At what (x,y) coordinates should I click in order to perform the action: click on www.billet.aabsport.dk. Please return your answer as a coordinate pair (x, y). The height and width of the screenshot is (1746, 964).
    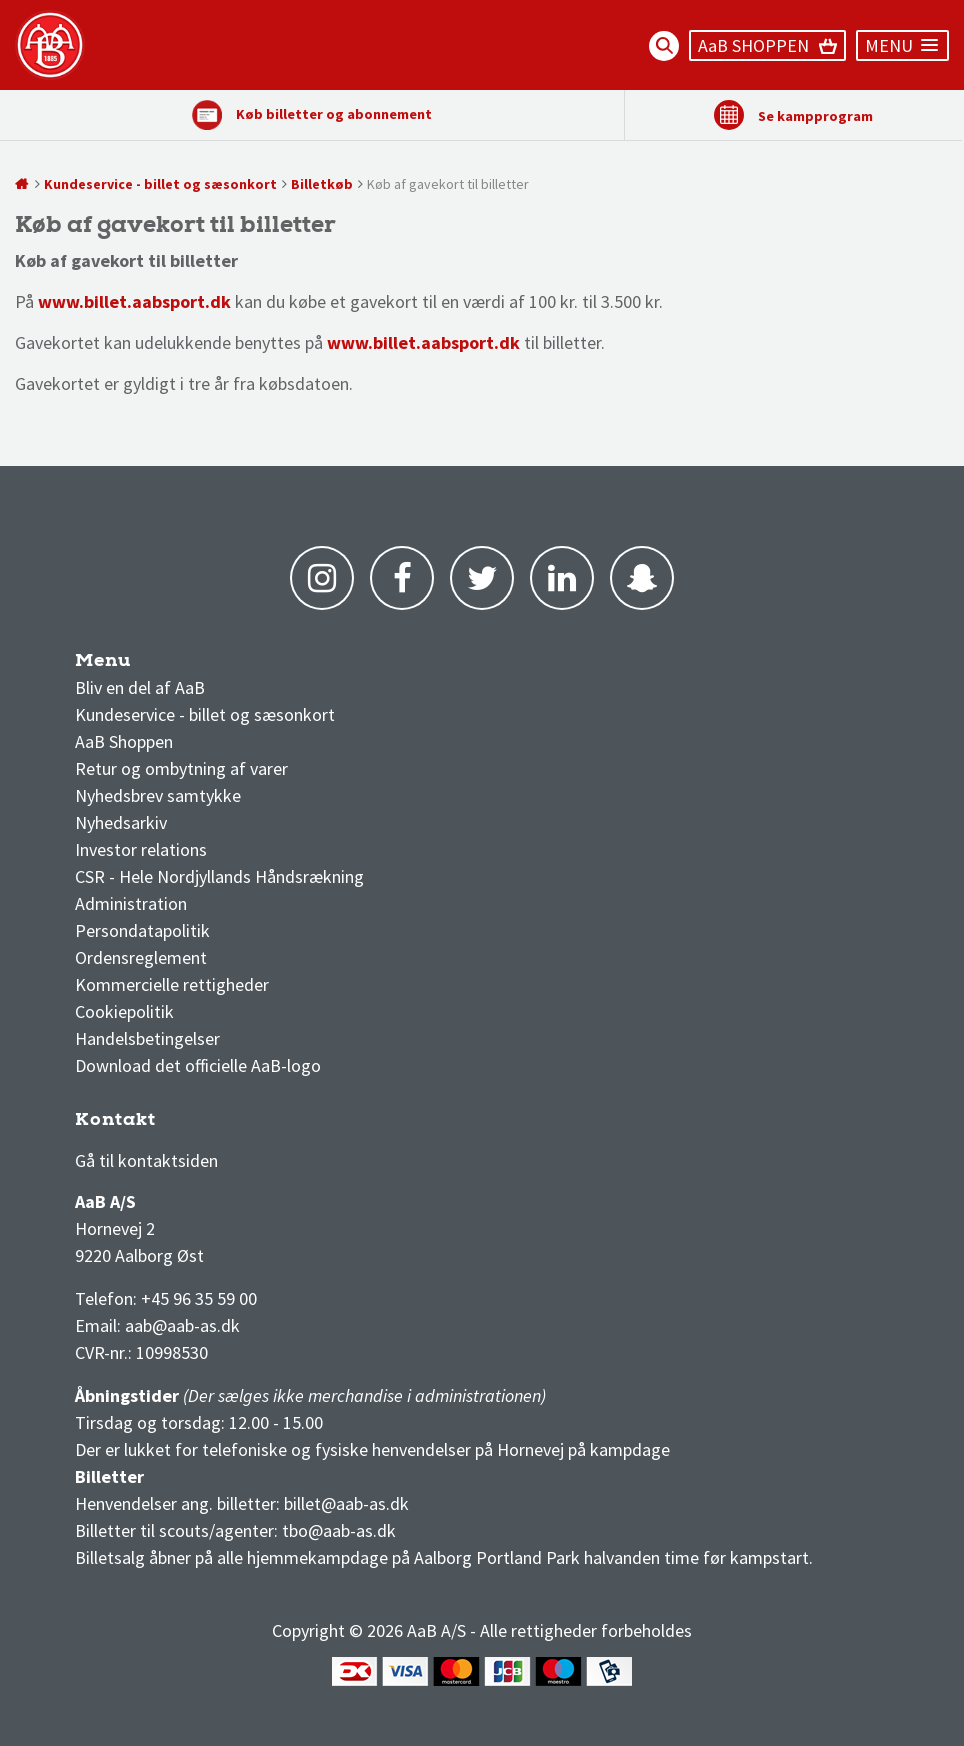
    Looking at the image, I should click on (423, 342).